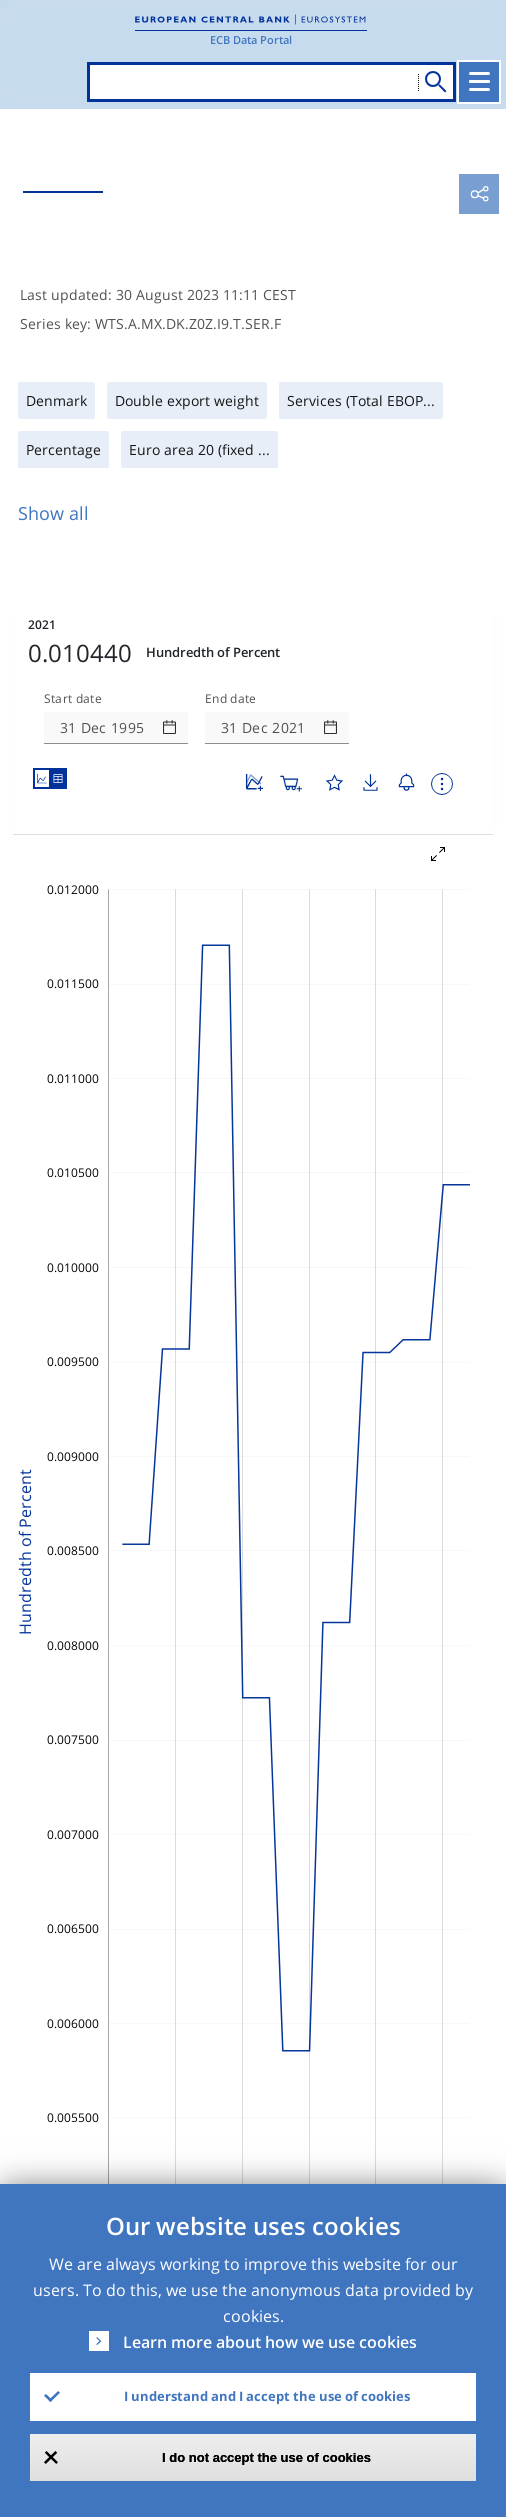 The image size is (506, 2517). I want to click on End date, so click(231, 699).